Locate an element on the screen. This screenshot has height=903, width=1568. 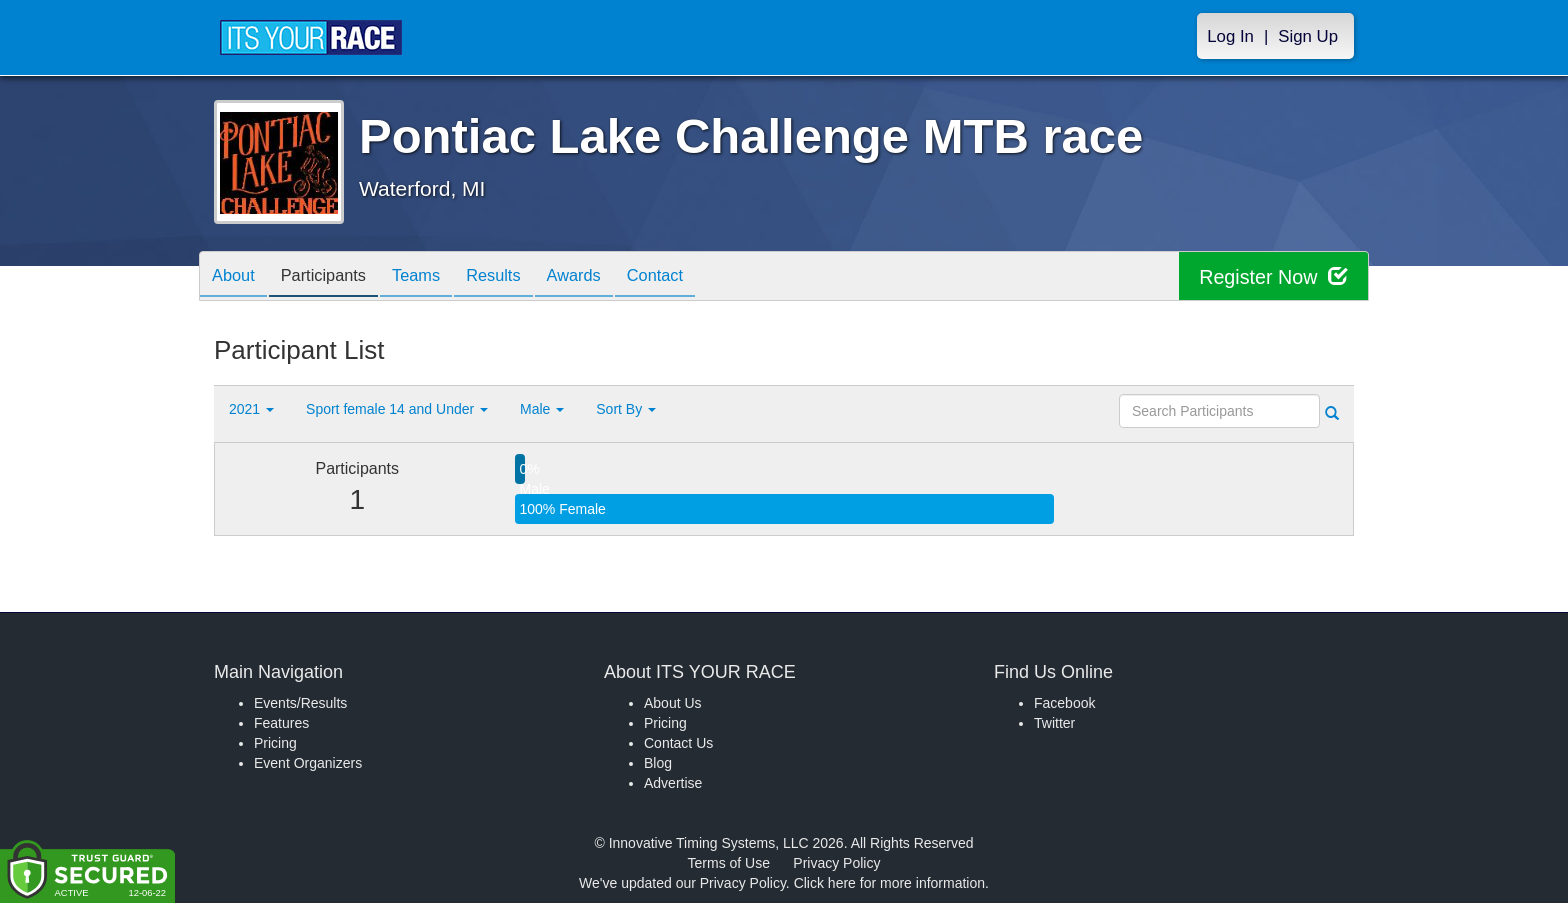
Contact Us is located at coordinates (678, 743).